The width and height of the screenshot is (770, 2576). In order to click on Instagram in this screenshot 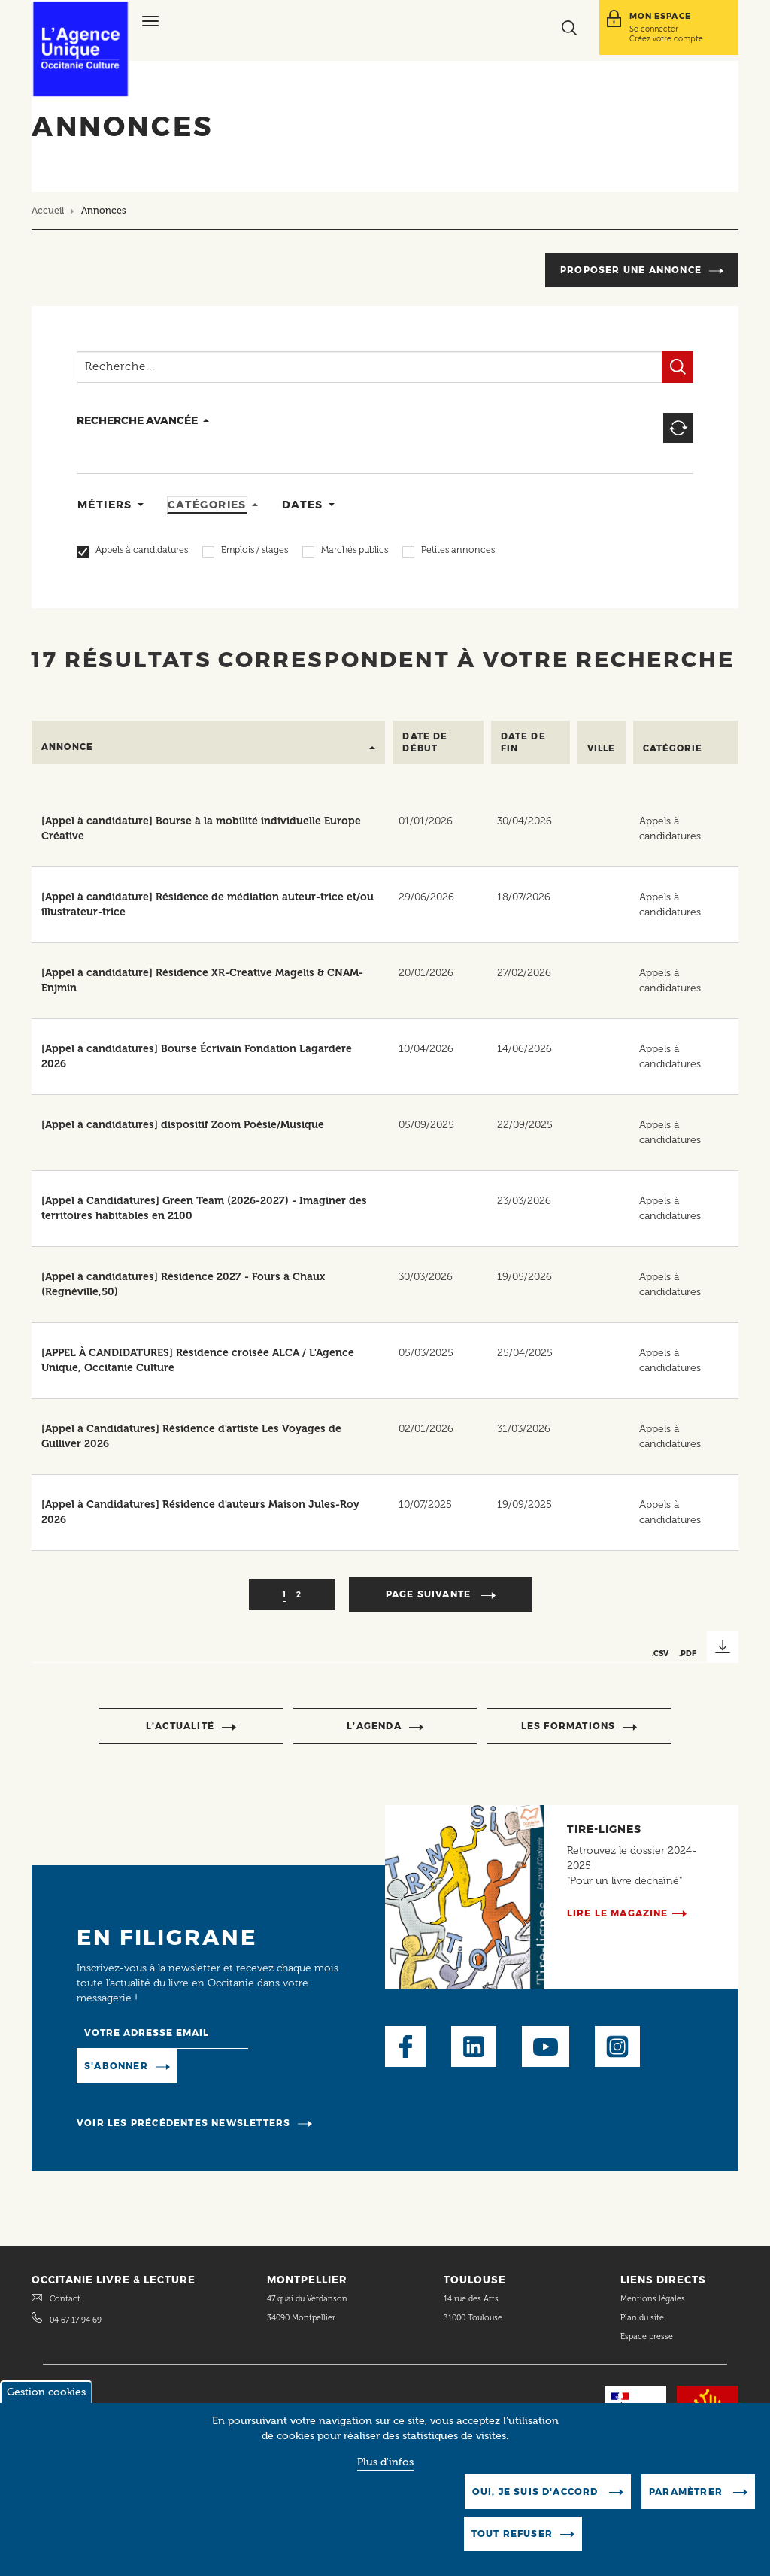, I will do `click(617, 2046)`.